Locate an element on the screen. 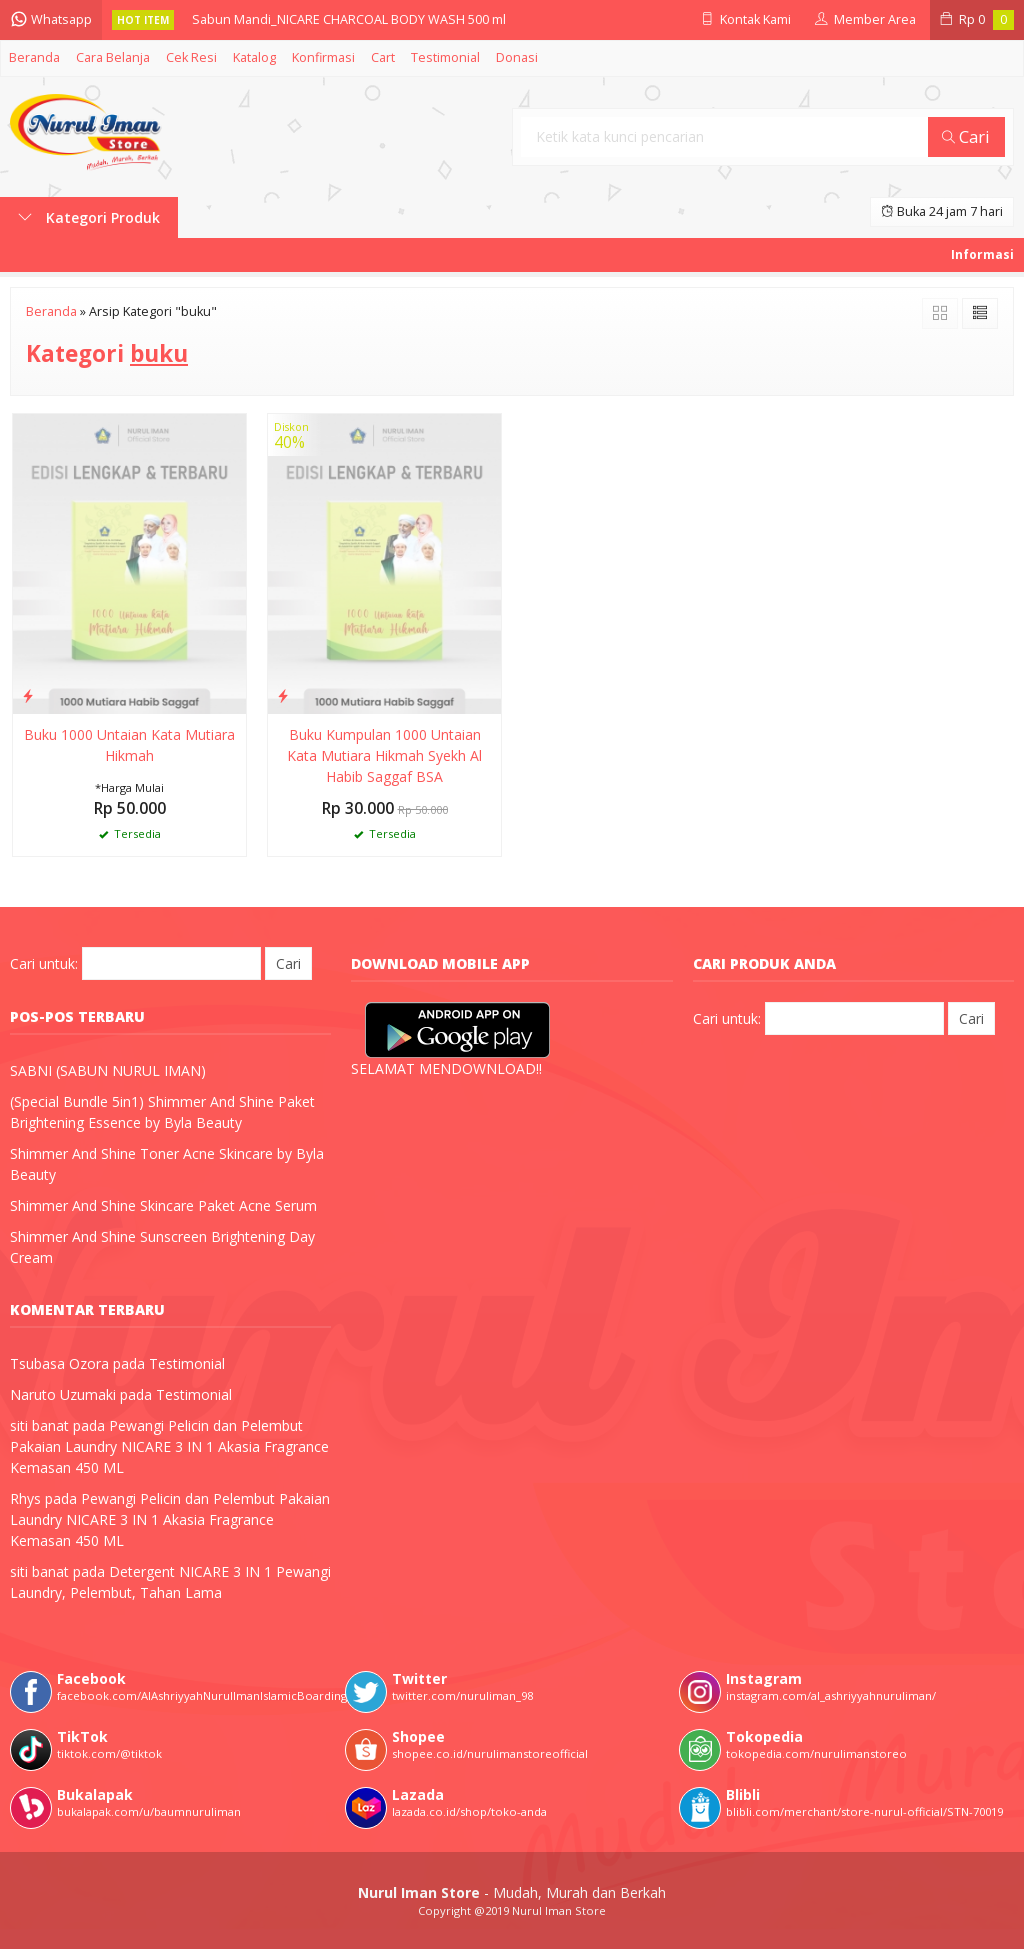 The width and height of the screenshot is (1024, 1949). SABNI (SABUN NURUL IMAN) is located at coordinates (108, 1070).